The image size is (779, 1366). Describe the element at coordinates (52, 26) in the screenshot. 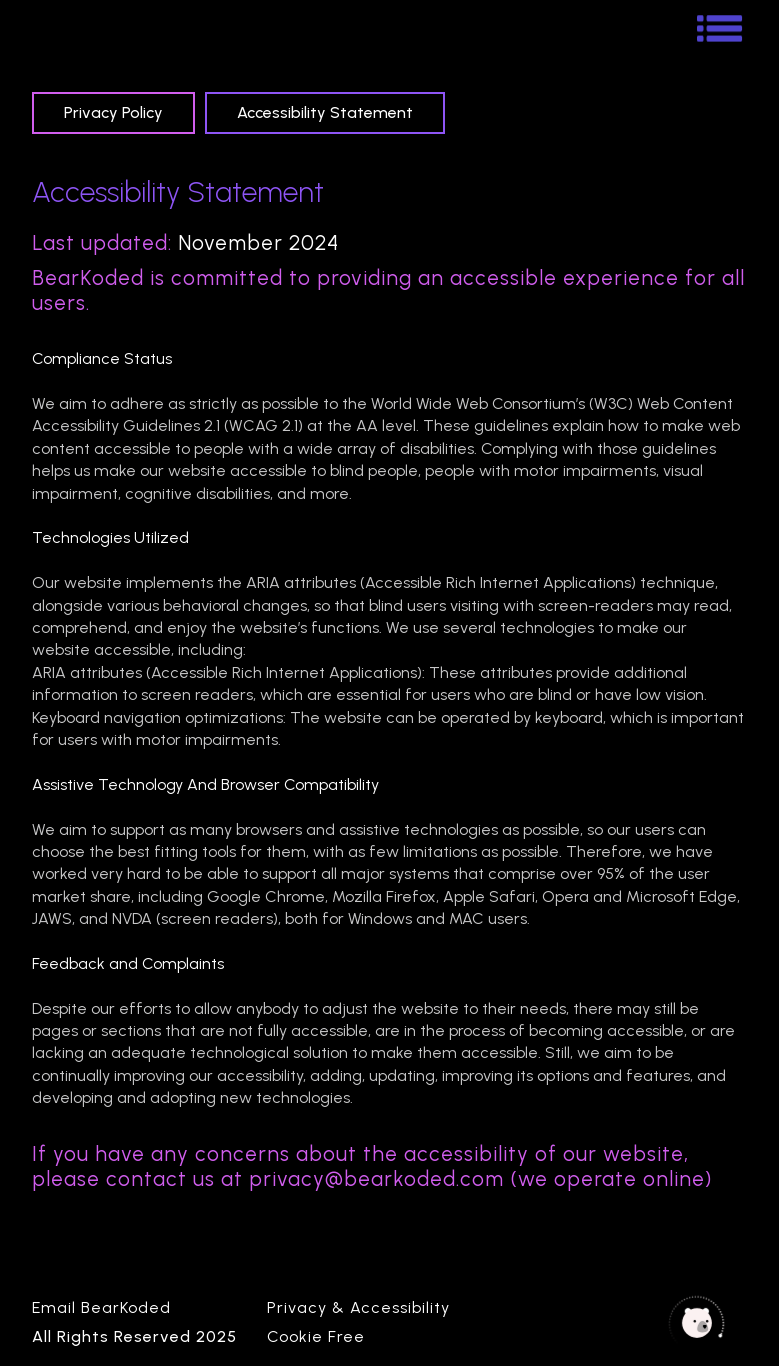

I see `[BearKoded Homepage]` at that location.